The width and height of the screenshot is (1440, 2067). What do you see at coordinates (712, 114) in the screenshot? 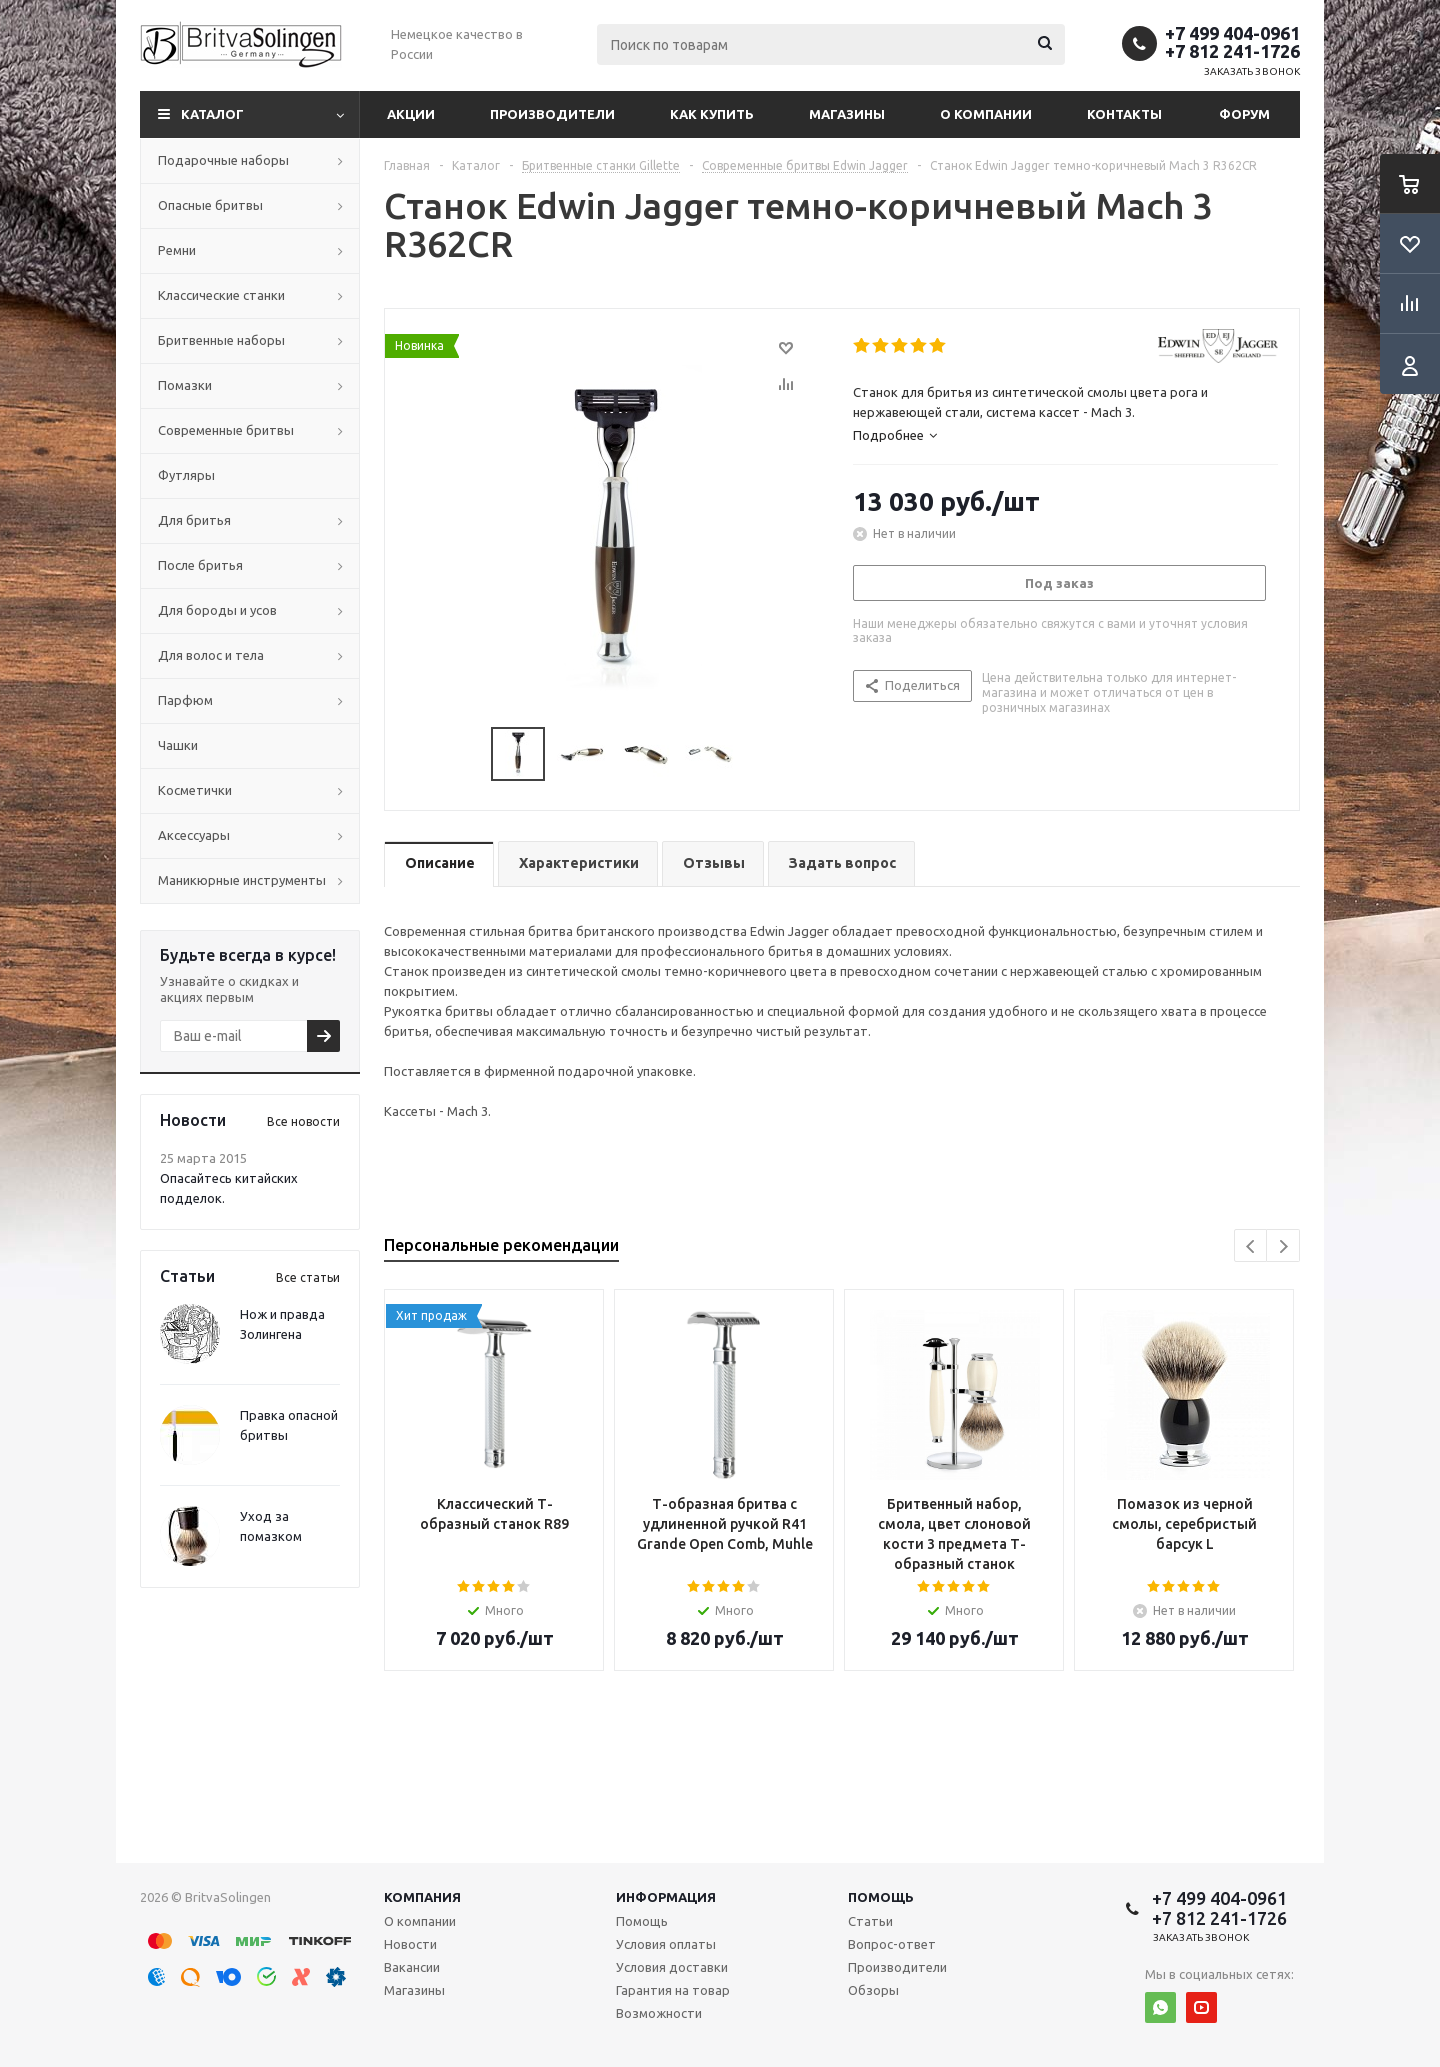
I see `Как купить` at bounding box center [712, 114].